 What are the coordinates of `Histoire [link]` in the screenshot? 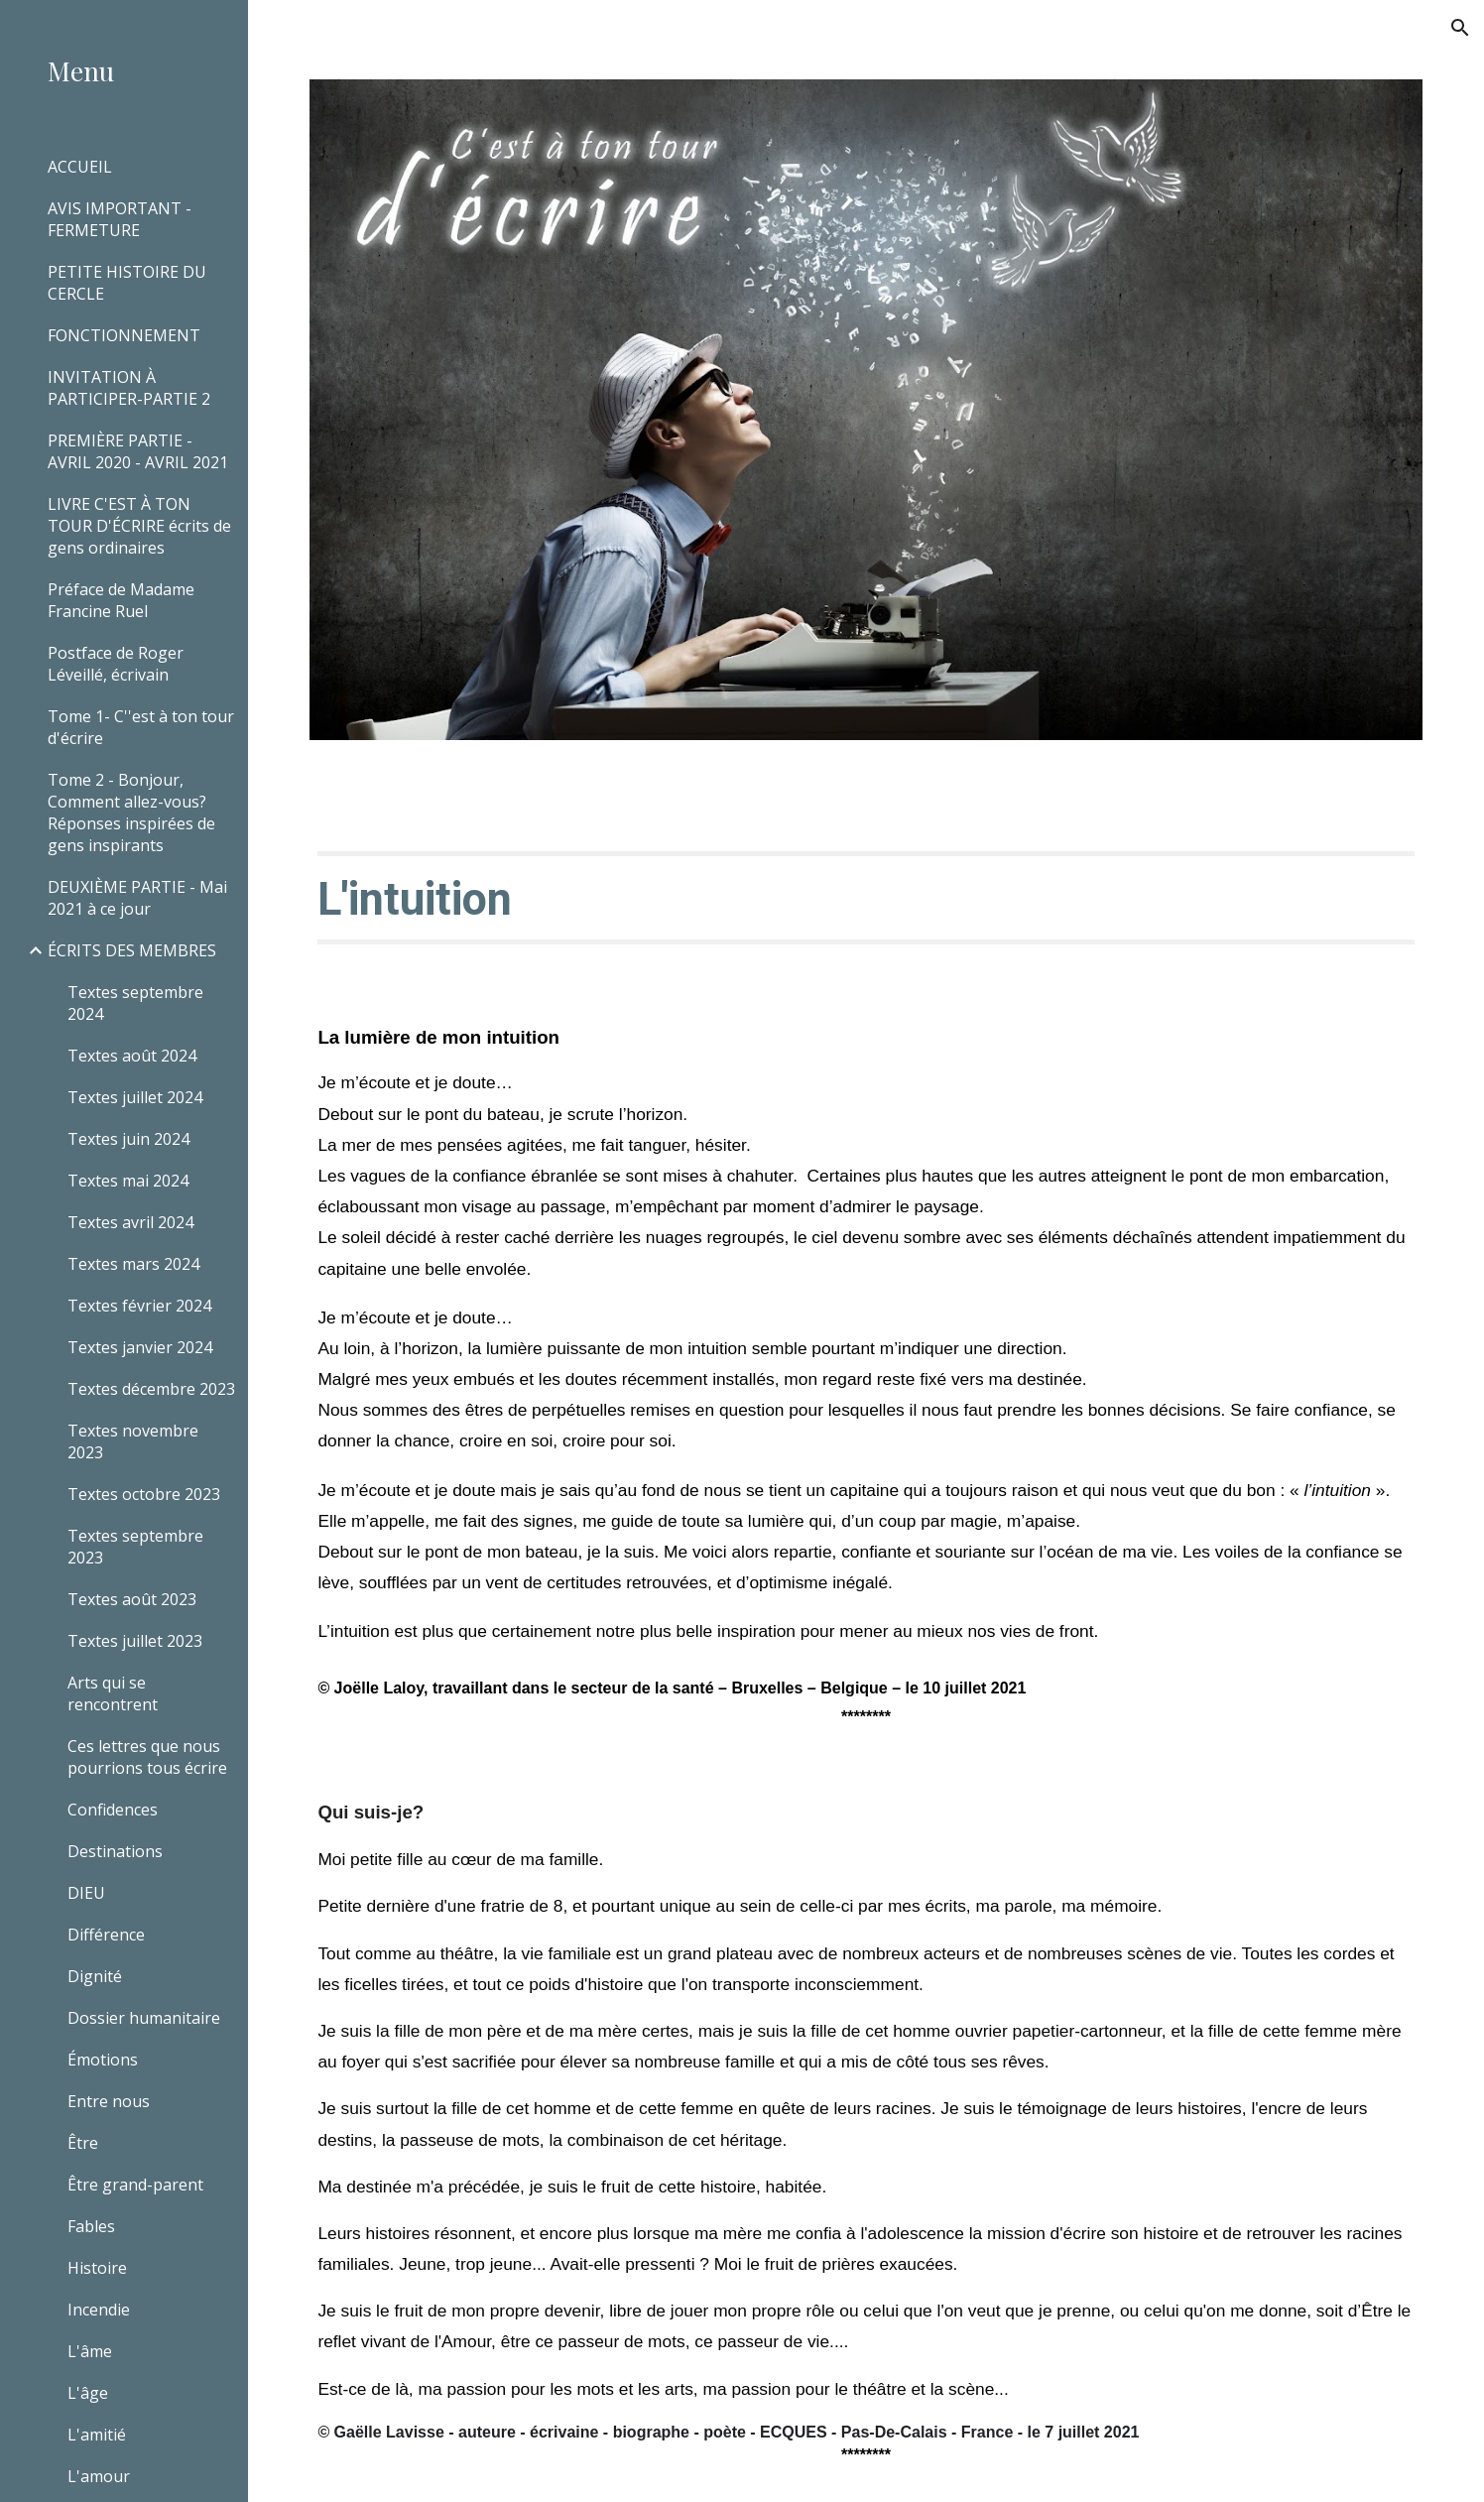 It's located at (97, 2268).